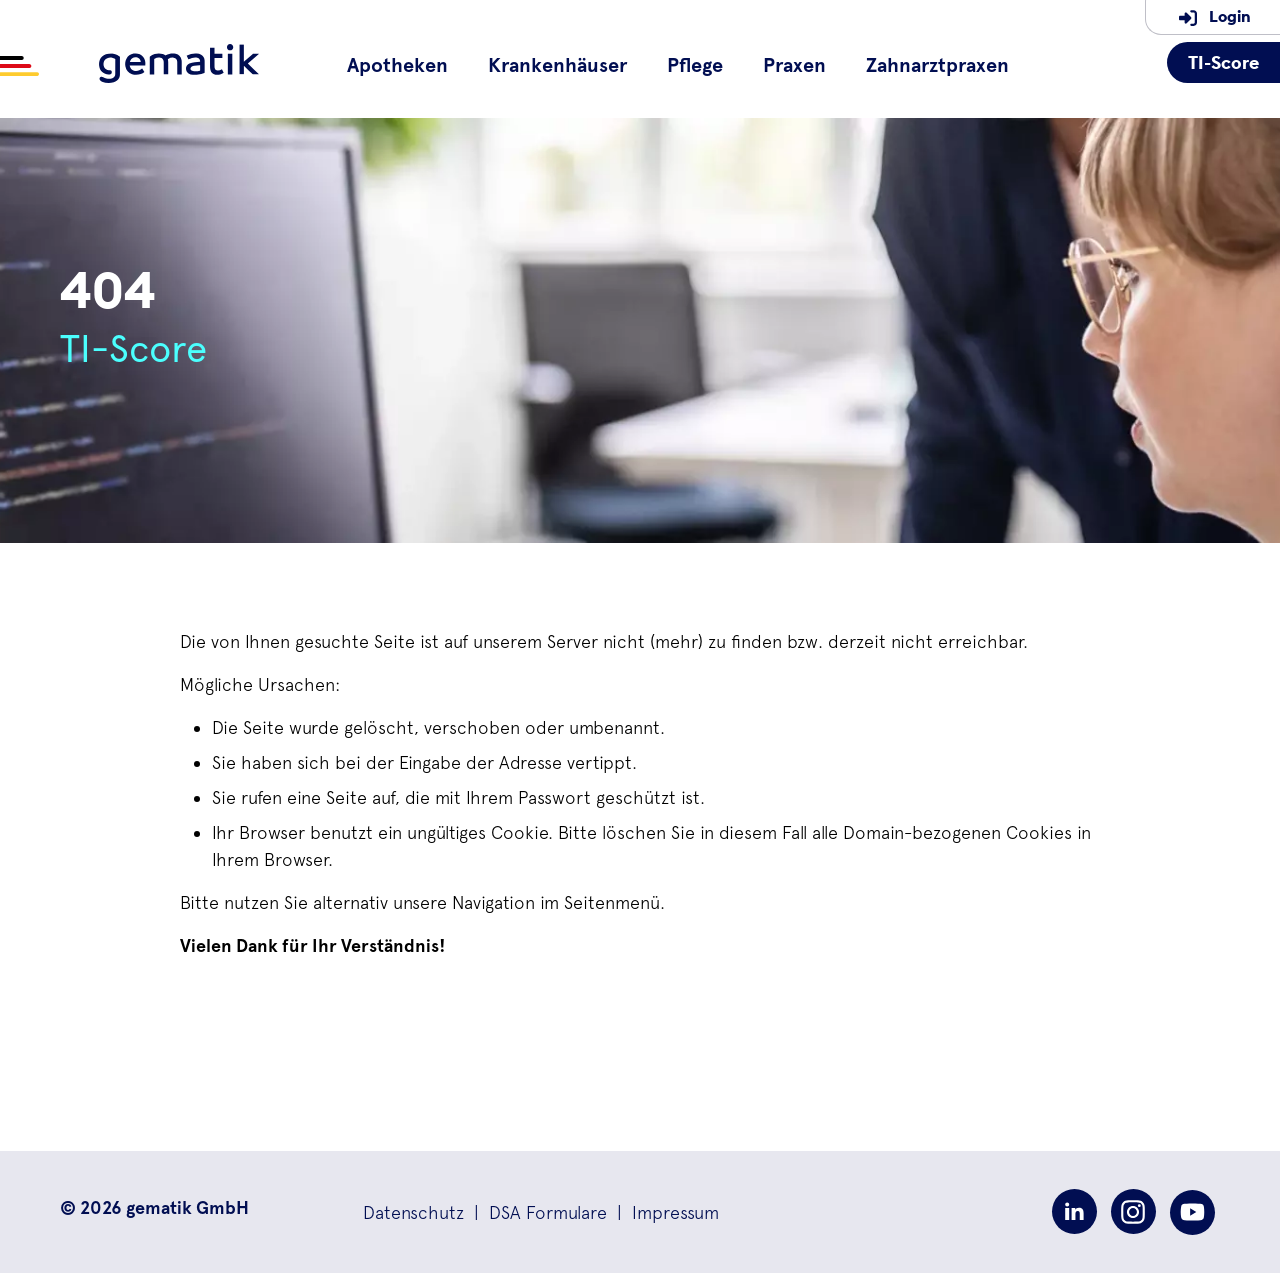  What do you see at coordinates (535, 1212) in the screenshot?
I see `| [button]` at bounding box center [535, 1212].